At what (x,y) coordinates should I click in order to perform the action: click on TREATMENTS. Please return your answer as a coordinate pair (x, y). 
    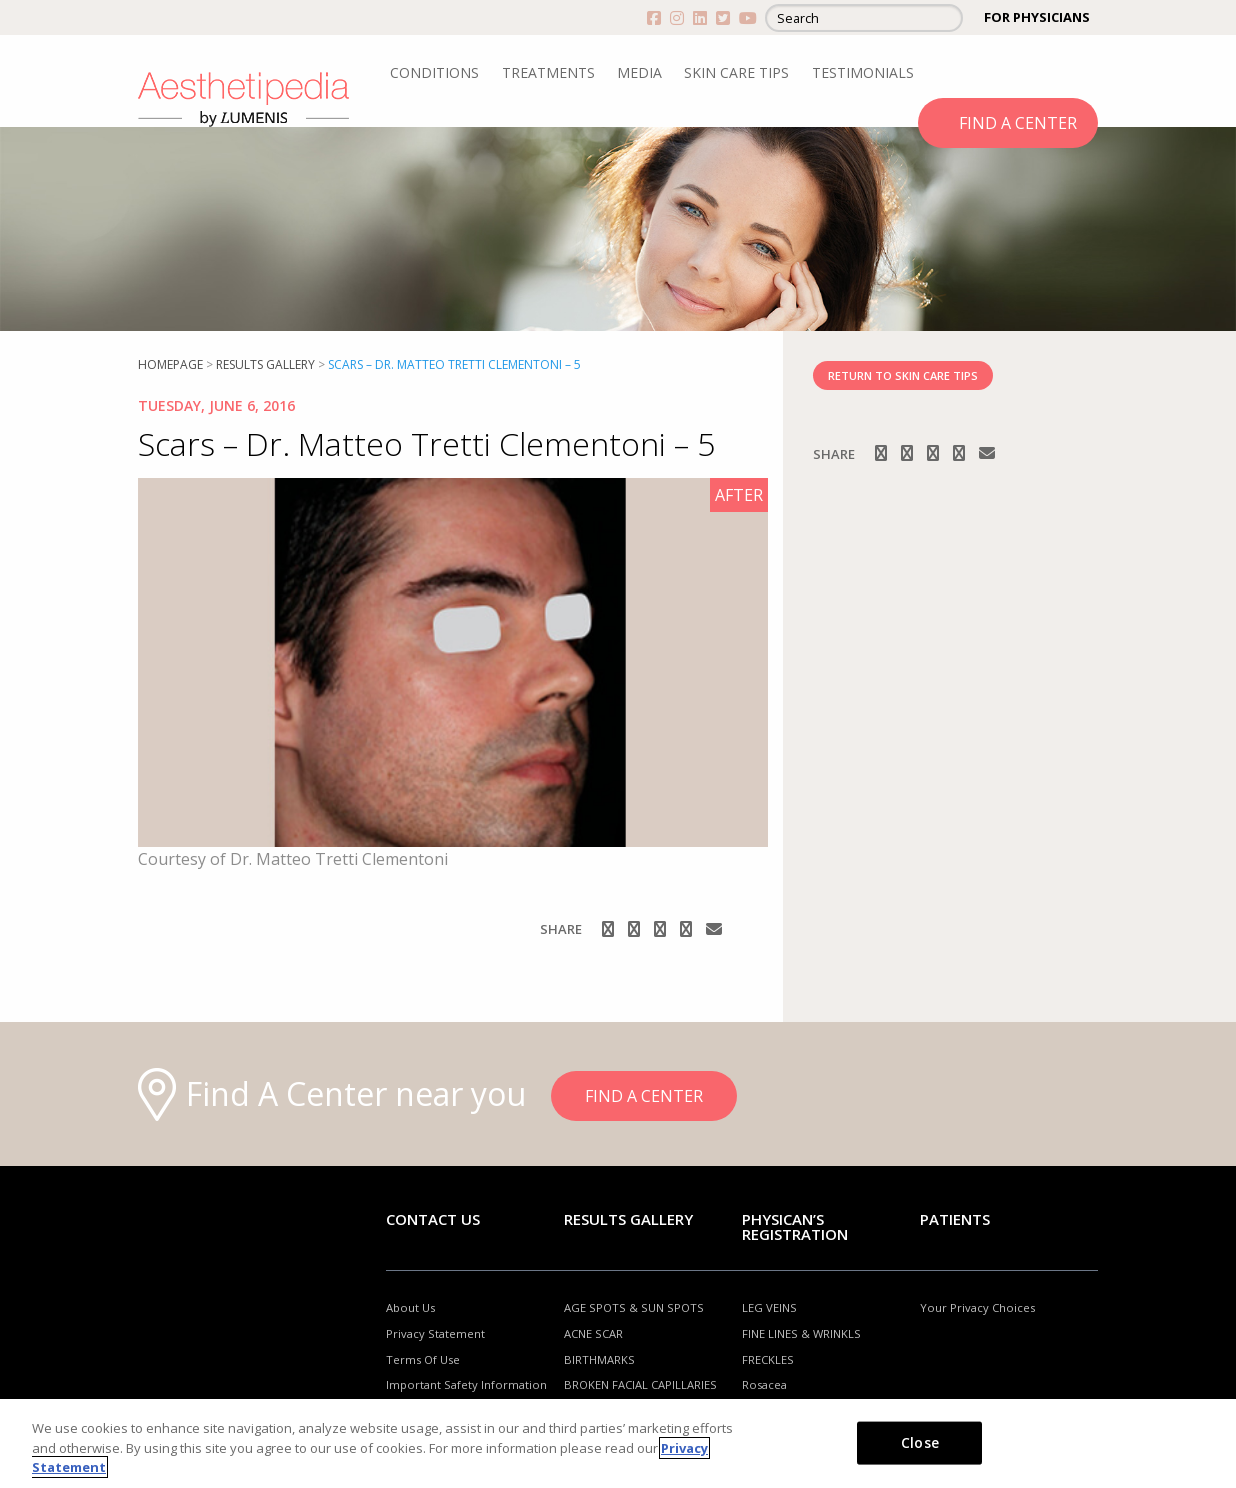
    Looking at the image, I should click on (548, 72).